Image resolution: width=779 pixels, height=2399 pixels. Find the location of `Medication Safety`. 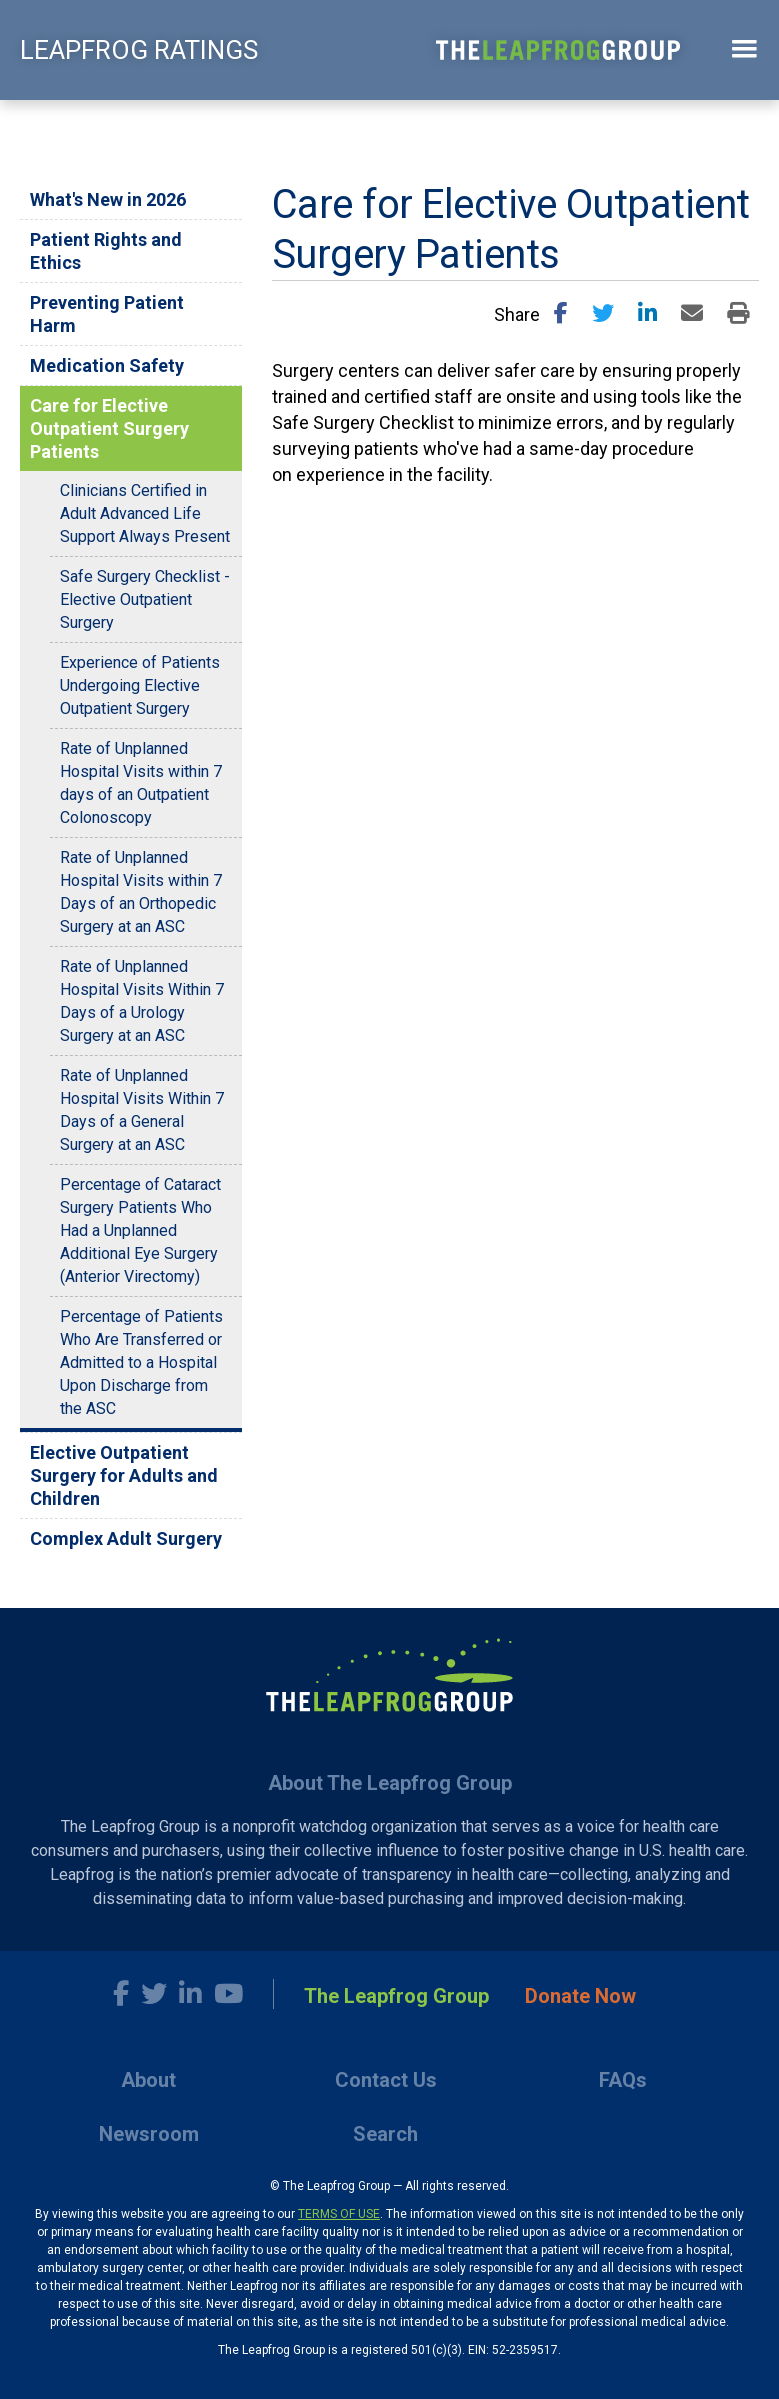

Medication Safety is located at coordinates (107, 365).